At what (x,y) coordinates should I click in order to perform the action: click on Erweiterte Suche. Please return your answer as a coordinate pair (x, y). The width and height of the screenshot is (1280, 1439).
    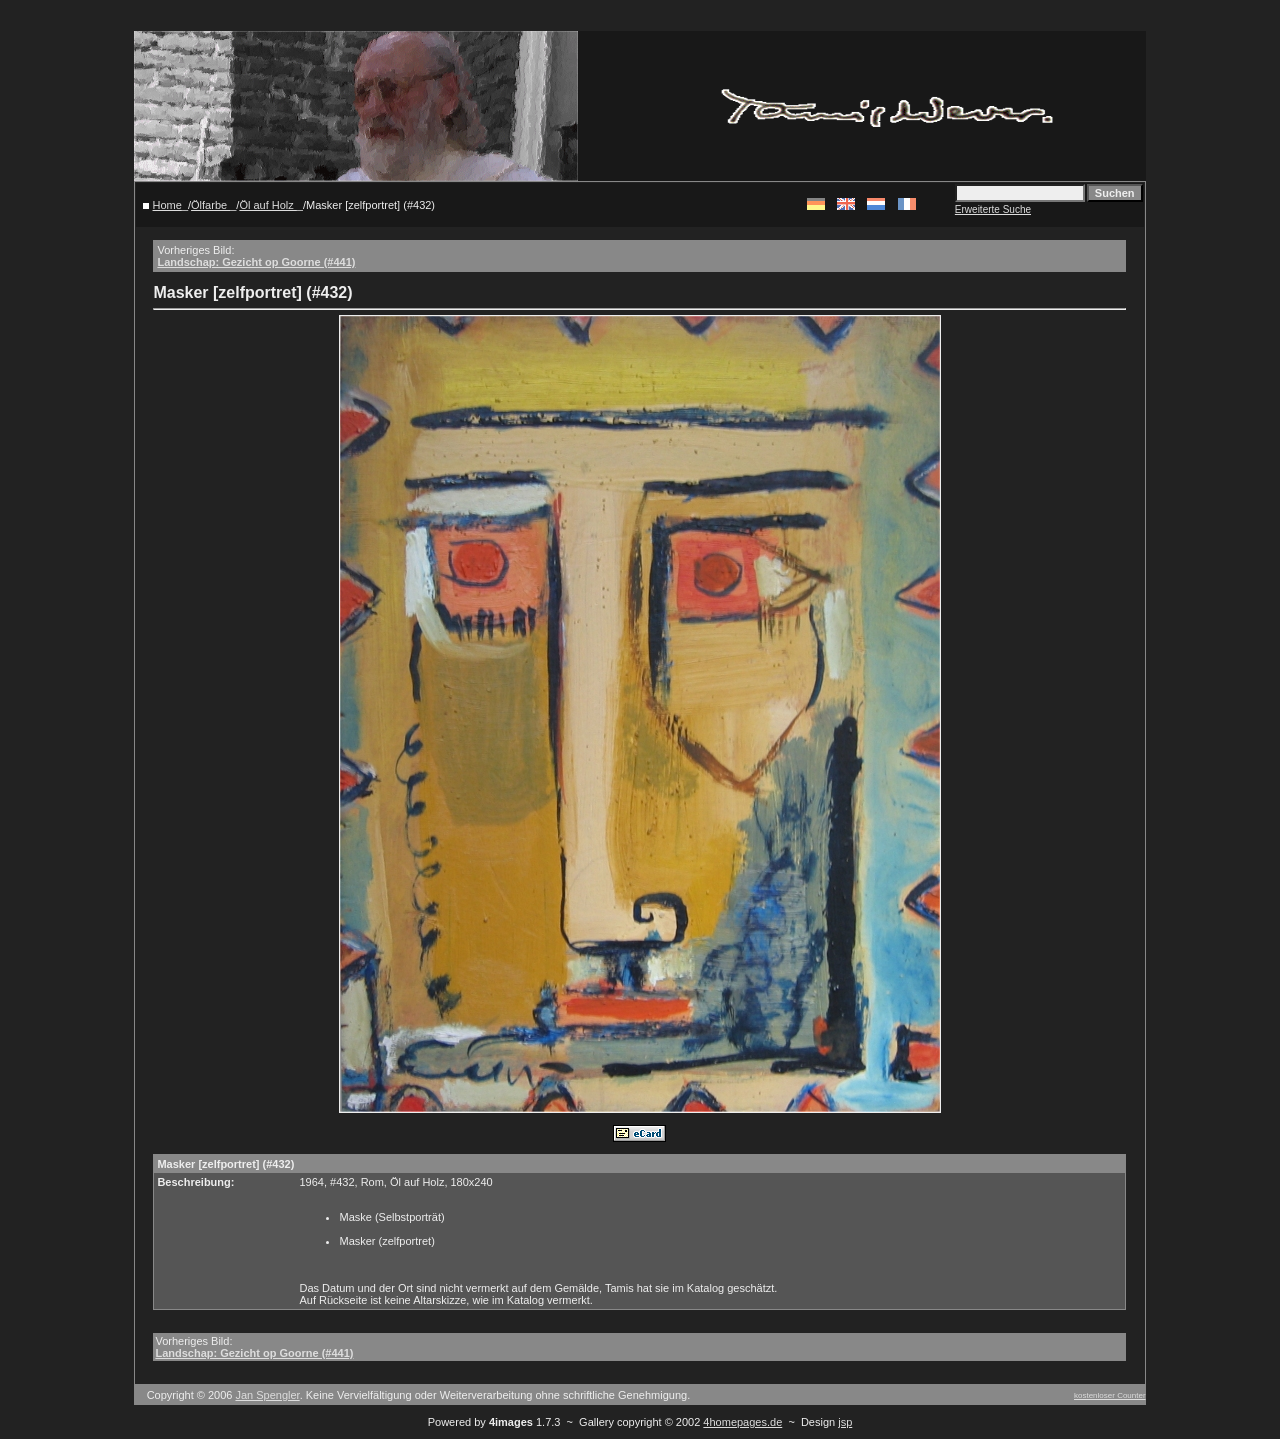
    Looking at the image, I should click on (993, 209).